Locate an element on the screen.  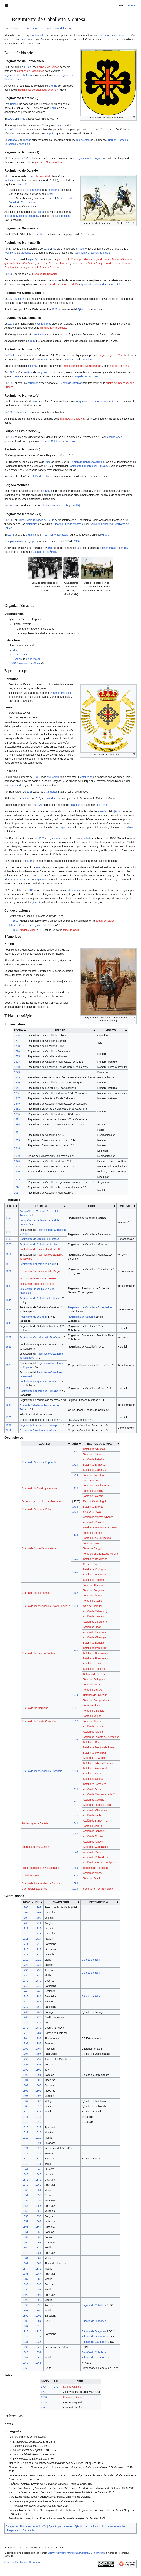
Acción de Arbeca is located at coordinates (93, 1841).